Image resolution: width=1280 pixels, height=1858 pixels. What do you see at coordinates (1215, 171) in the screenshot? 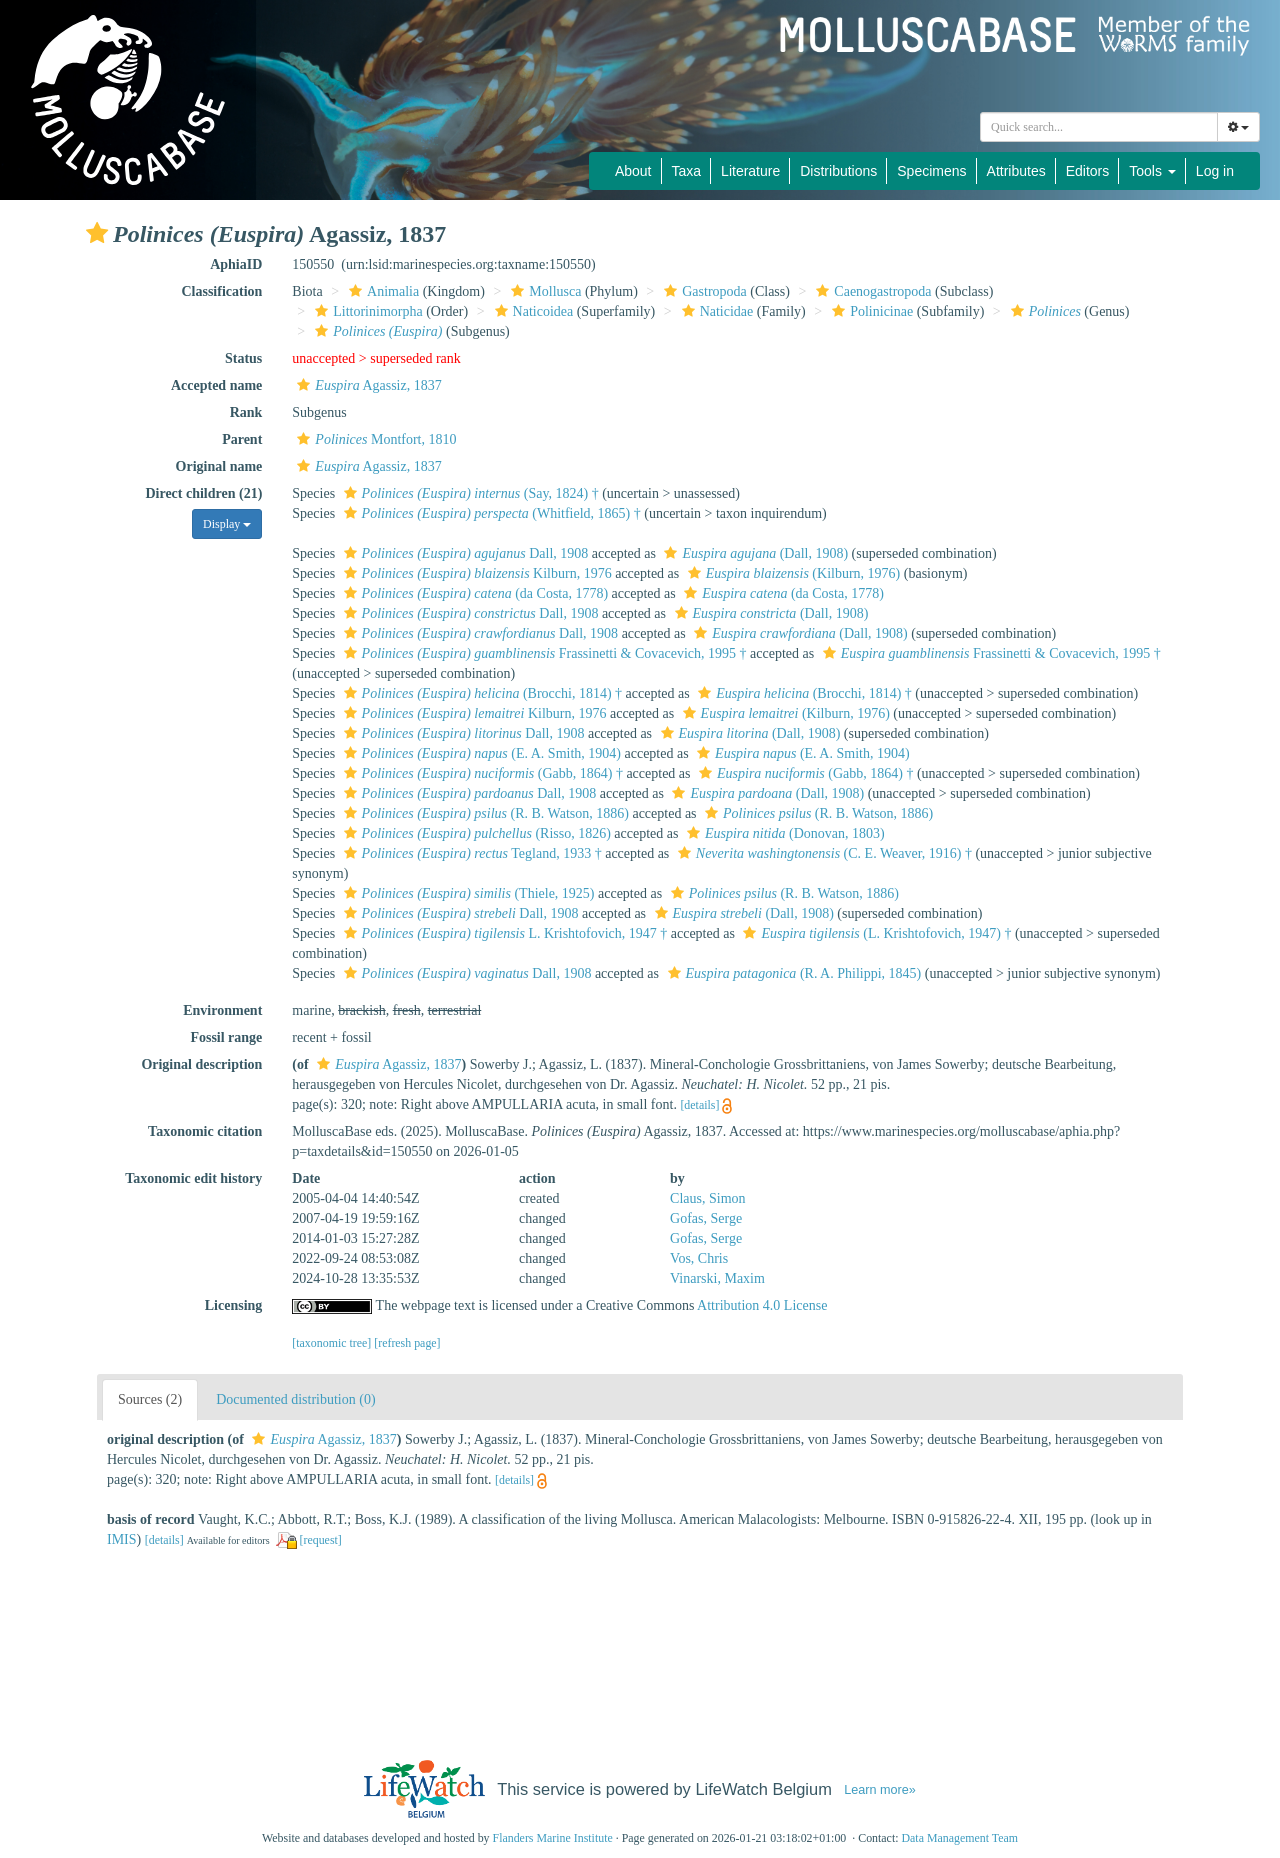
I see `Log in` at bounding box center [1215, 171].